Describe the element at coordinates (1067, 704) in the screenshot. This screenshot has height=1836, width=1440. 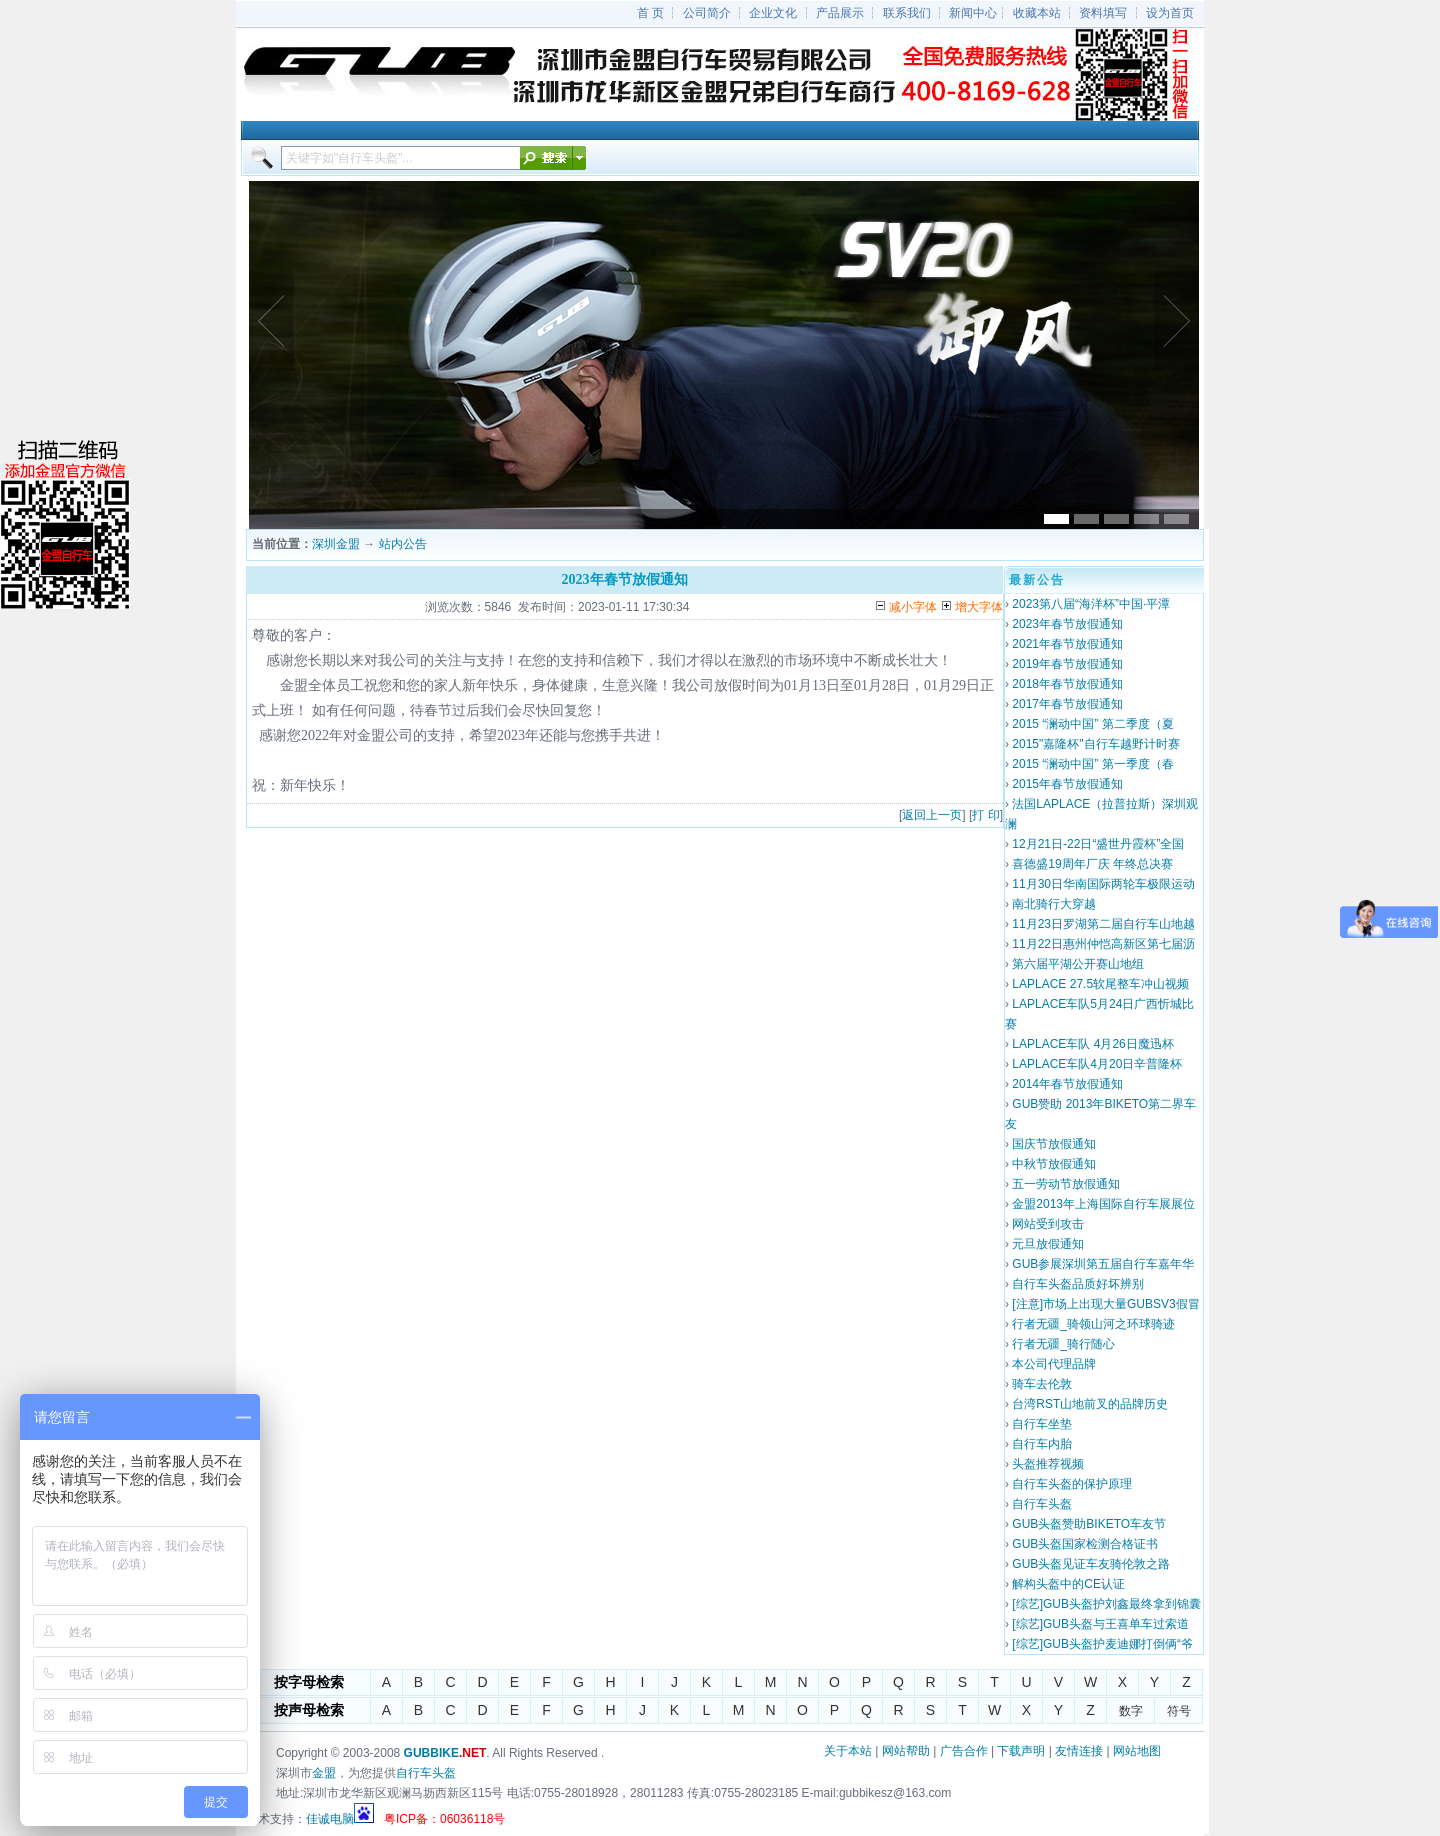
I see `2017年春节放假通知` at that location.